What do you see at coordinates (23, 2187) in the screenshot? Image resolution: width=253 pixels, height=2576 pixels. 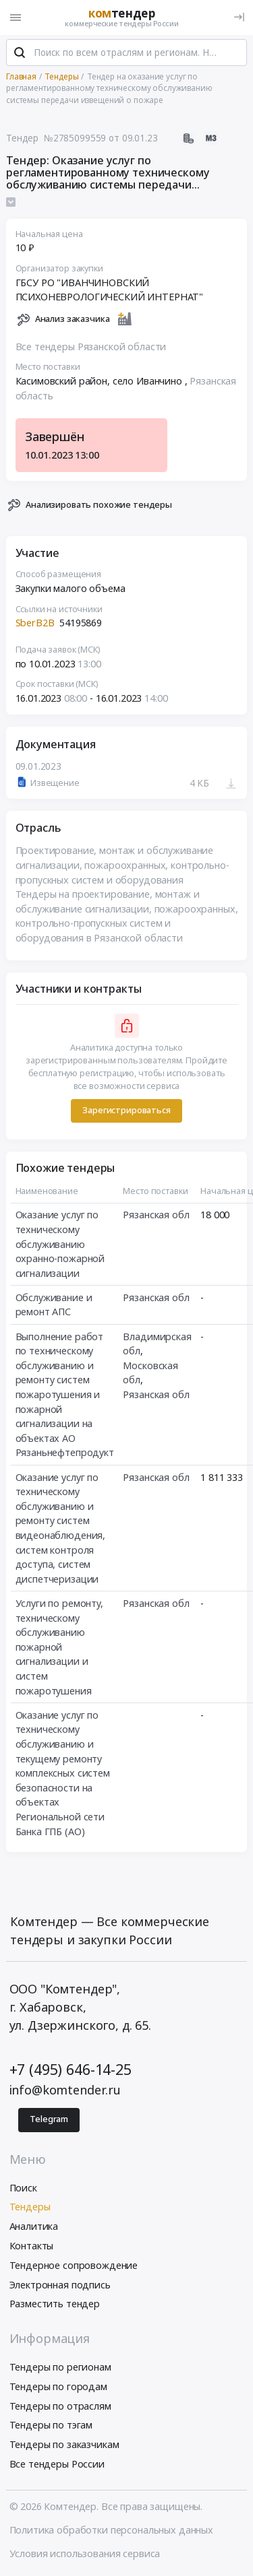 I see `Поиск` at bounding box center [23, 2187].